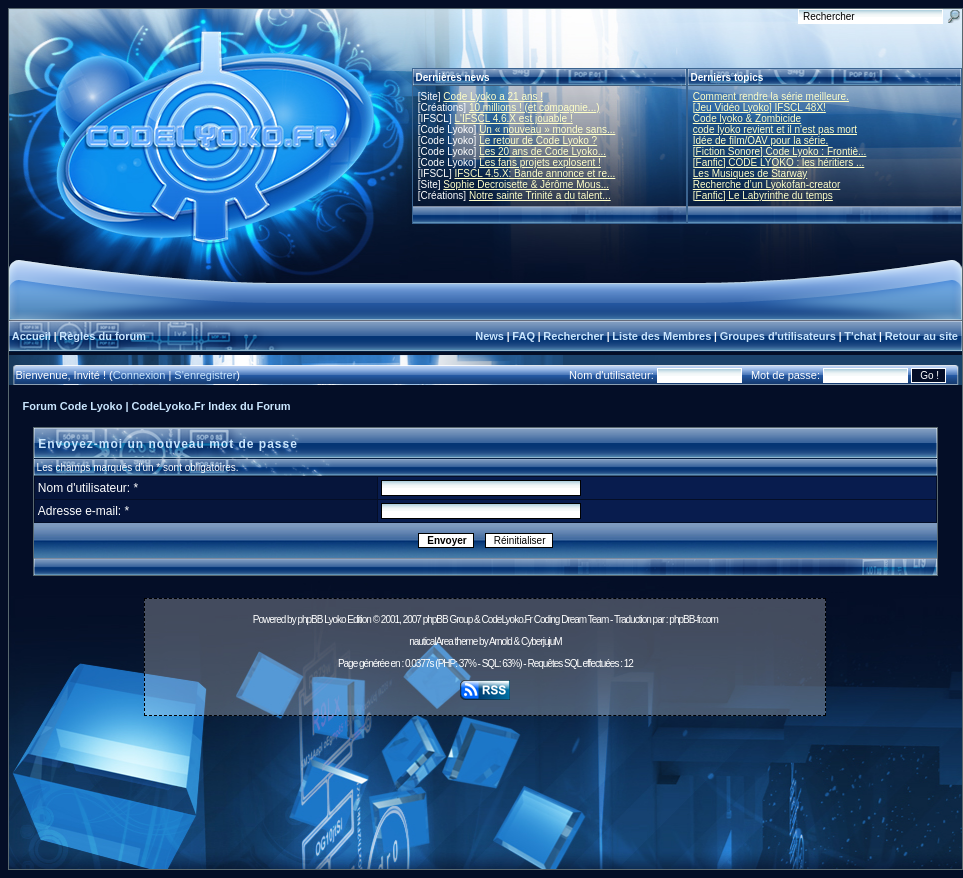 This screenshot has width=963, height=878. I want to click on FAQ, so click(523, 336).